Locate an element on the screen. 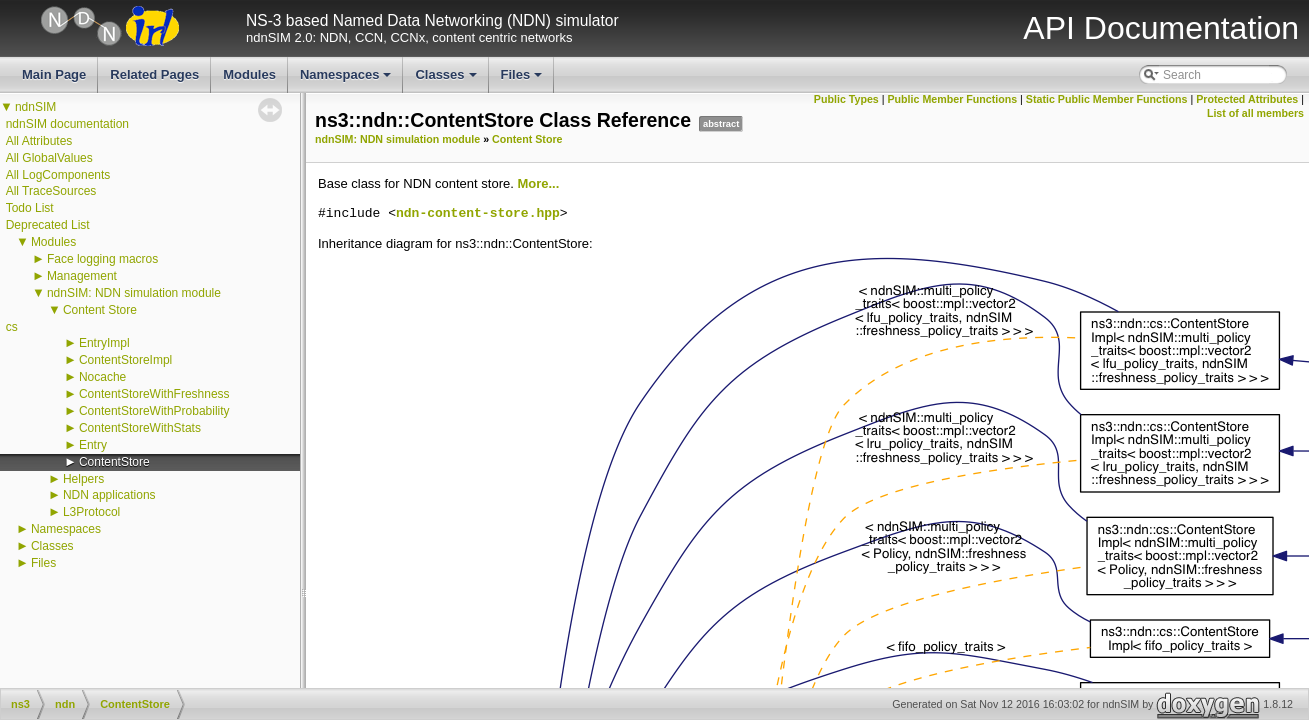 This screenshot has width=1309, height=720. ContentStoreWithFreshness is located at coordinates (154, 394).